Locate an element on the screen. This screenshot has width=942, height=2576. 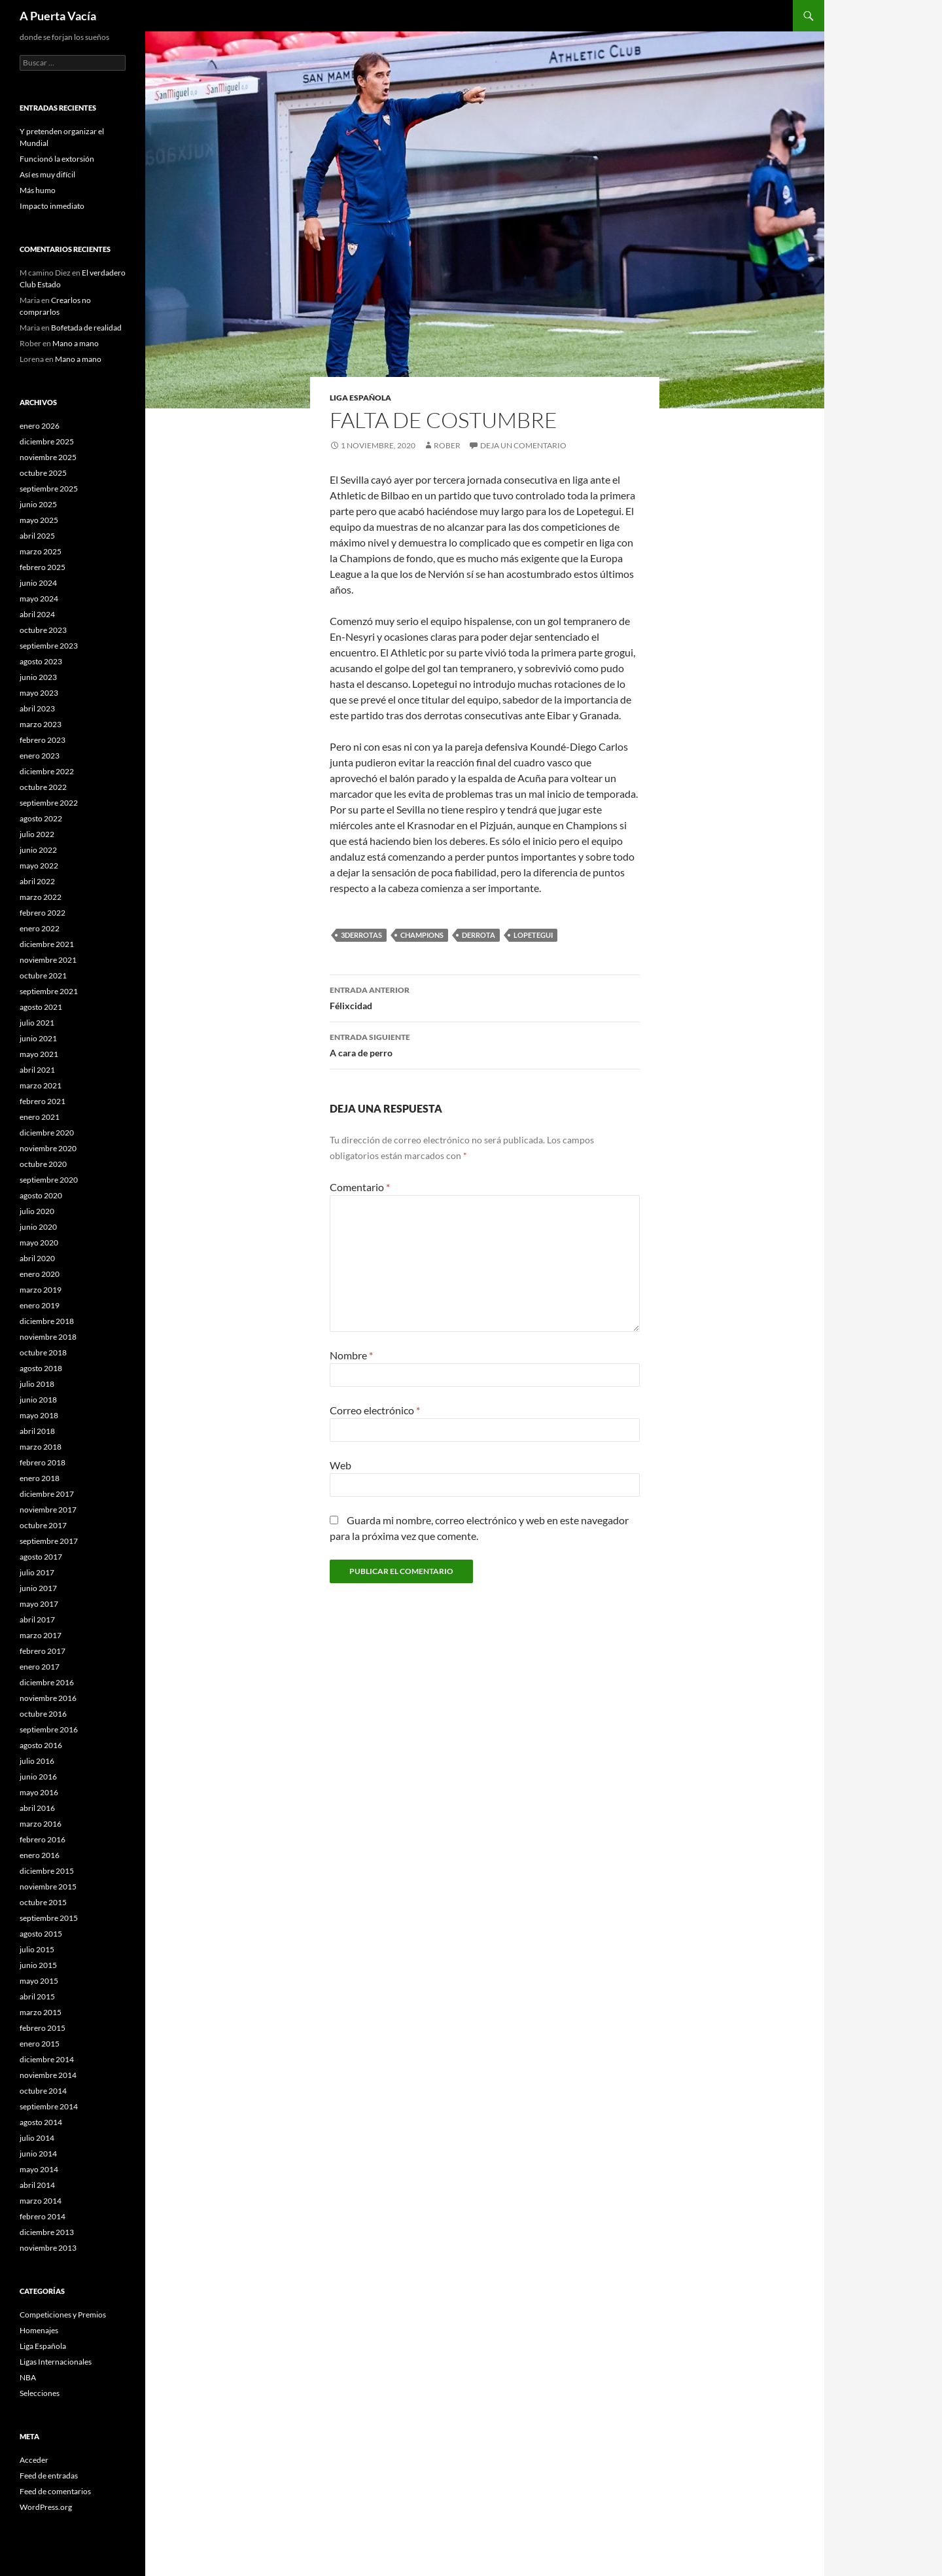
junio 2015 is located at coordinates (38, 1965).